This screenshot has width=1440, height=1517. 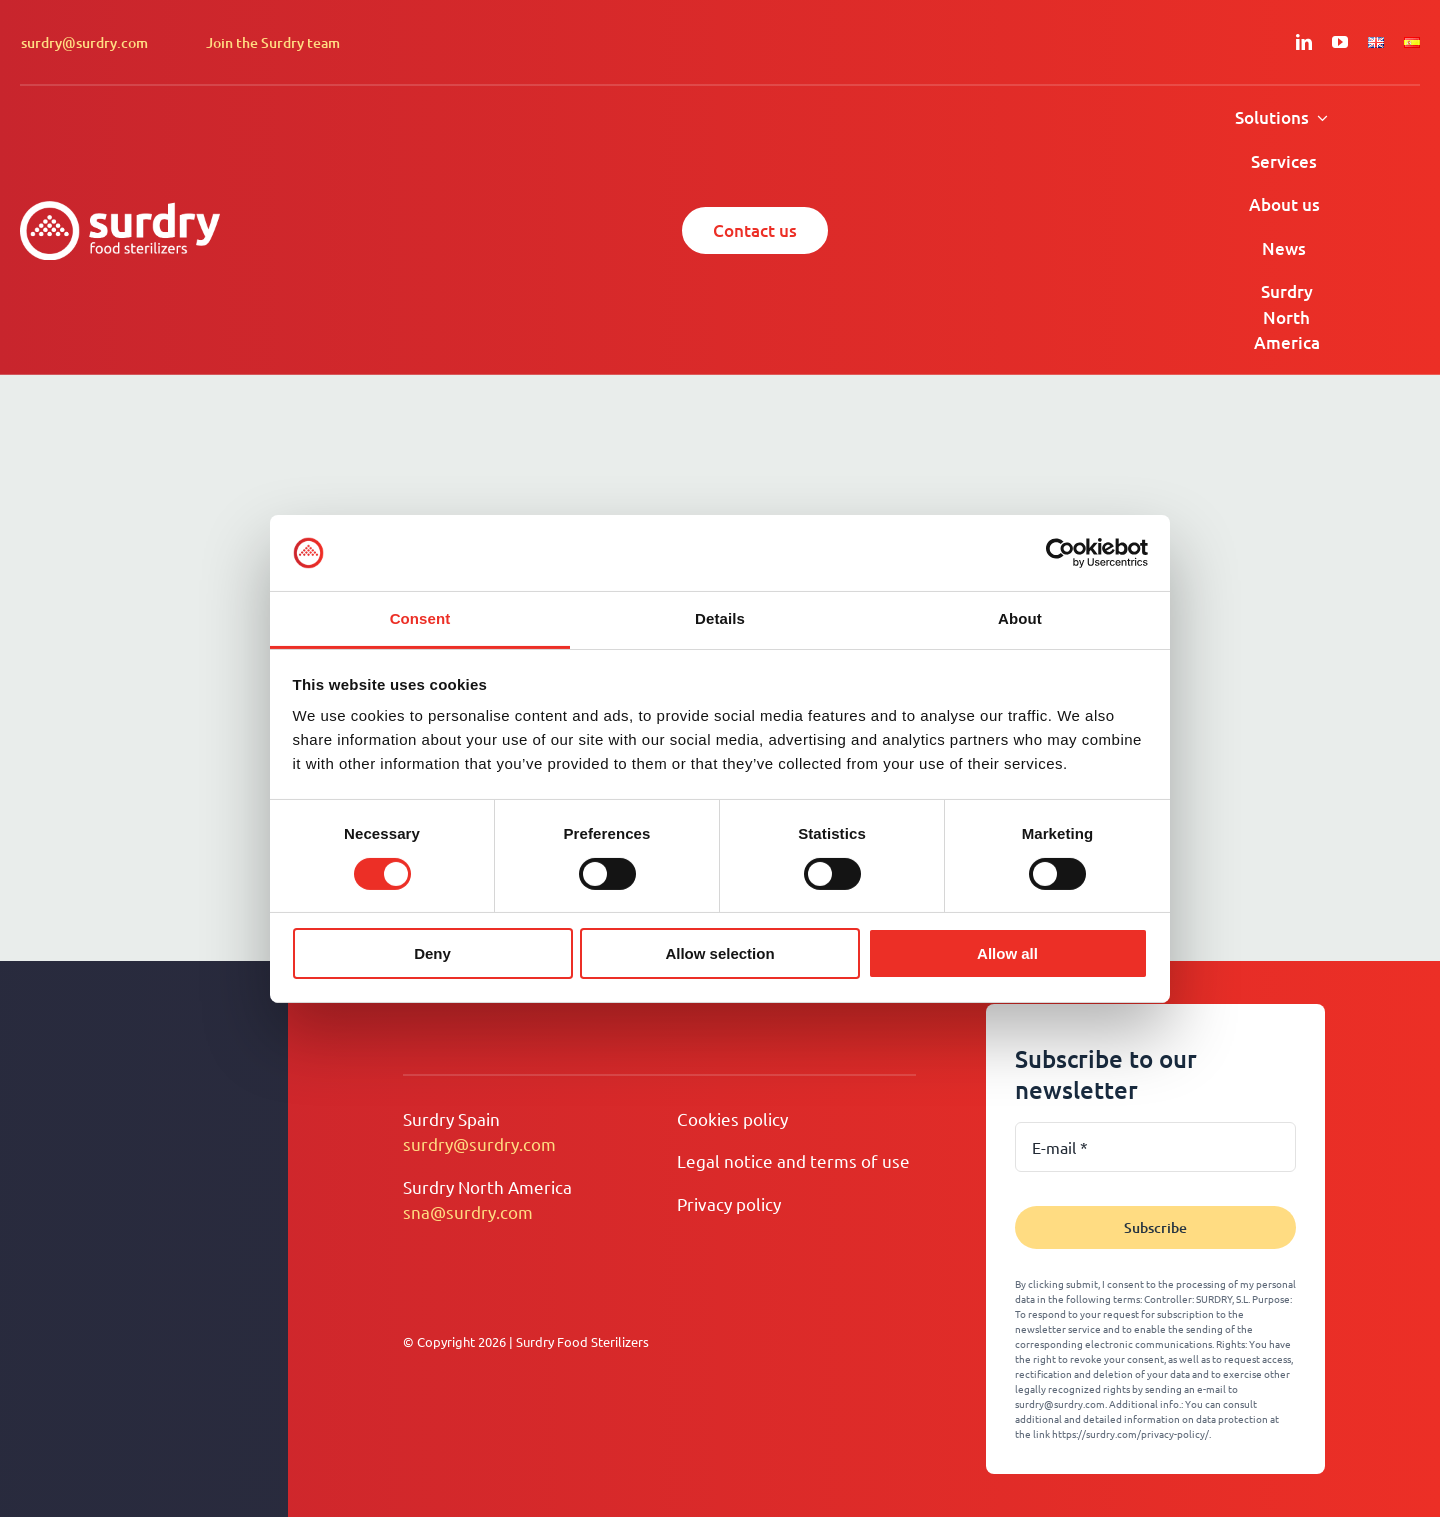 What do you see at coordinates (1304, 42) in the screenshot?
I see `[linkedin]` at bounding box center [1304, 42].